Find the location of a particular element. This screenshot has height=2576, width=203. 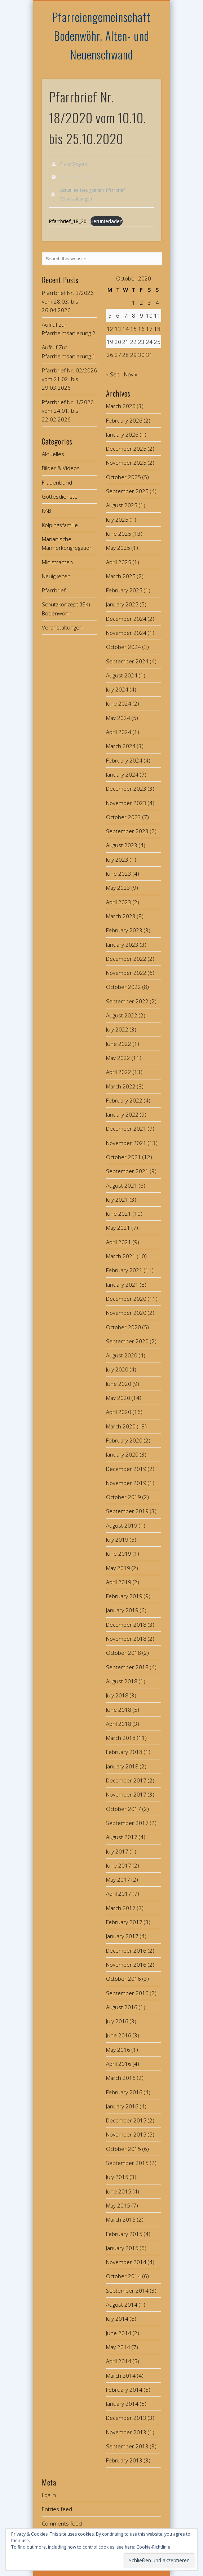

September 2024 is located at coordinates (127, 661).